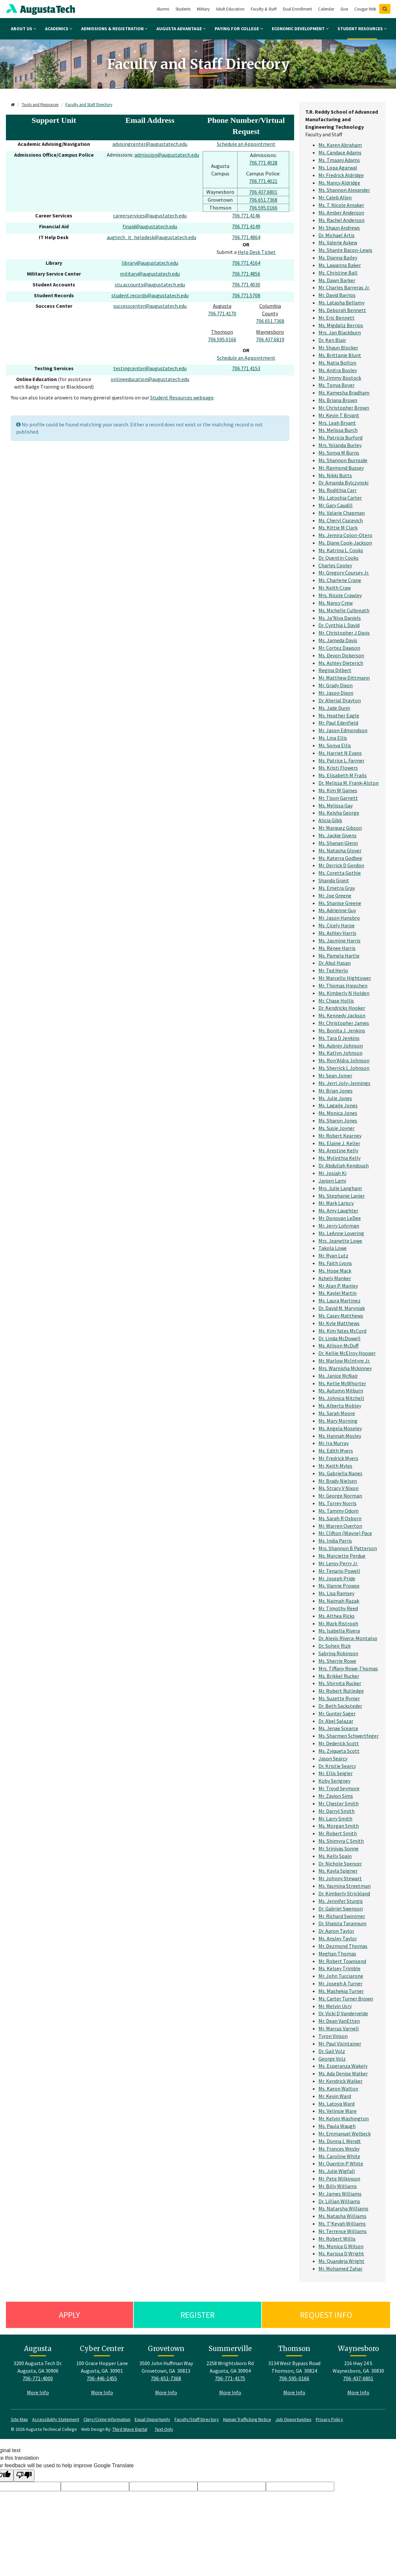  What do you see at coordinates (336, 235) in the screenshot?
I see `Dr. Michael Artis` at bounding box center [336, 235].